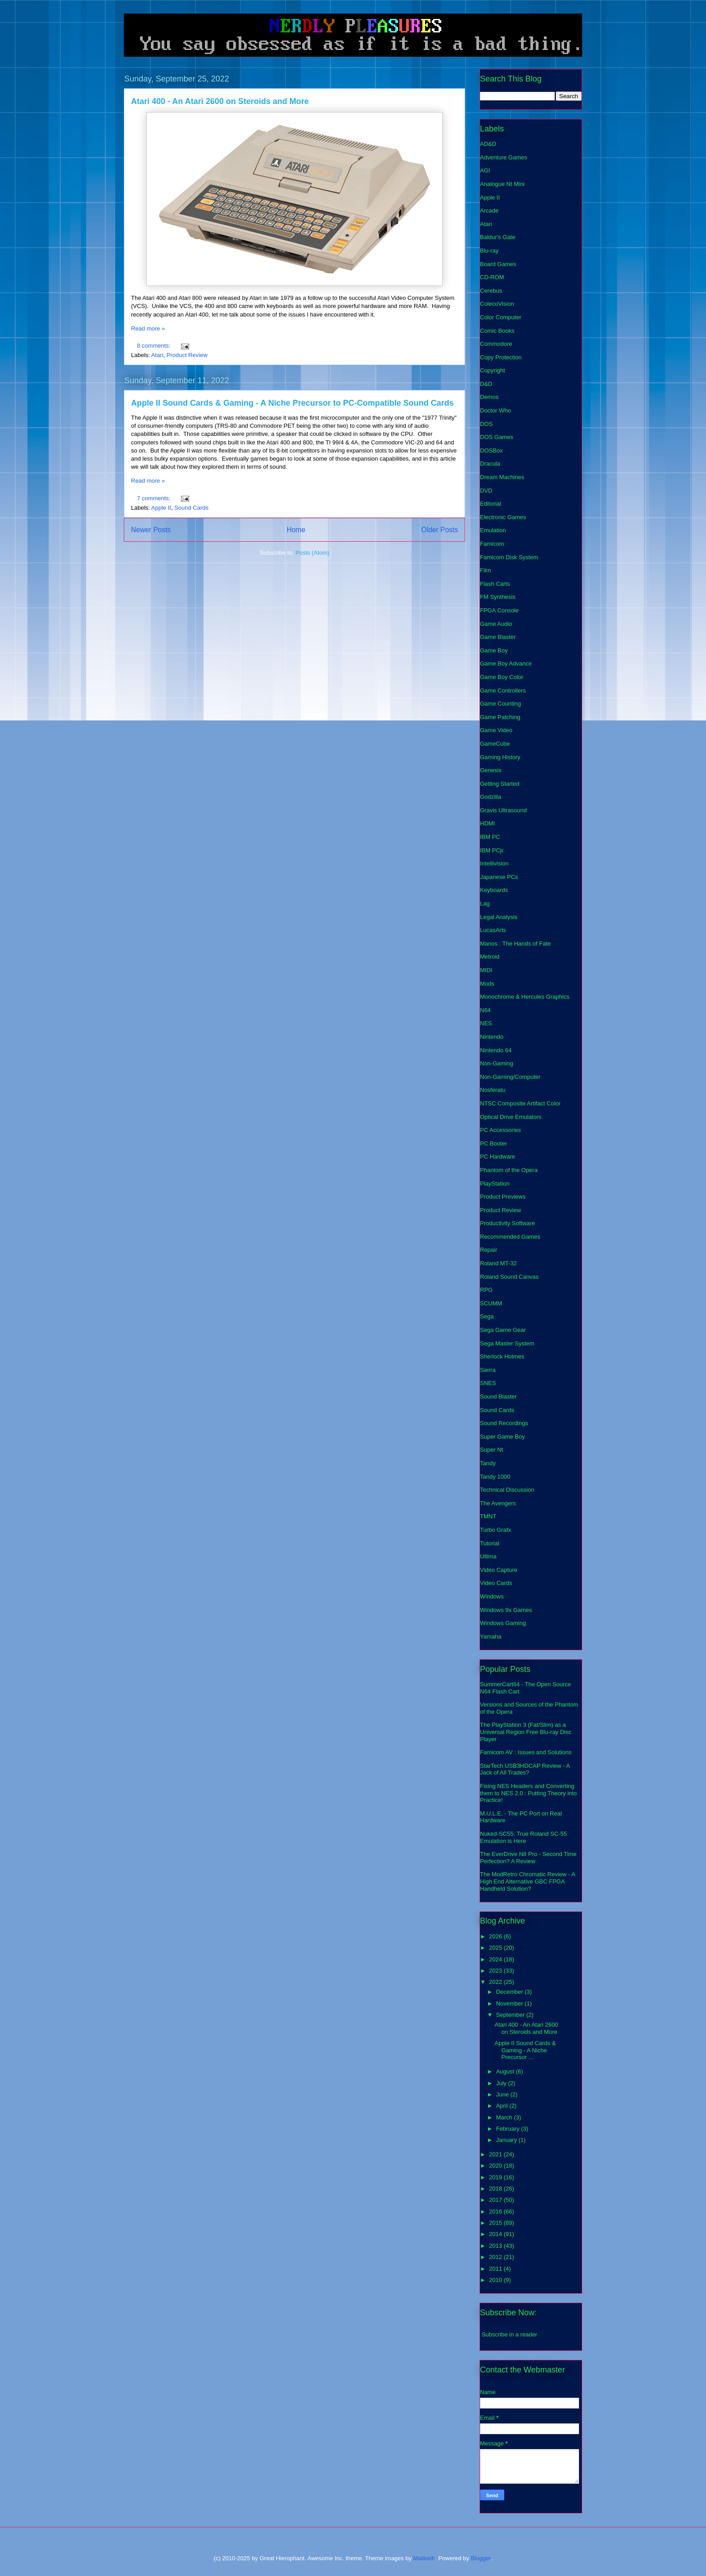 Image resolution: width=706 pixels, height=2576 pixels. Describe the element at coordinates (496, 2211) in the screenshot. I see `2016` at that location.